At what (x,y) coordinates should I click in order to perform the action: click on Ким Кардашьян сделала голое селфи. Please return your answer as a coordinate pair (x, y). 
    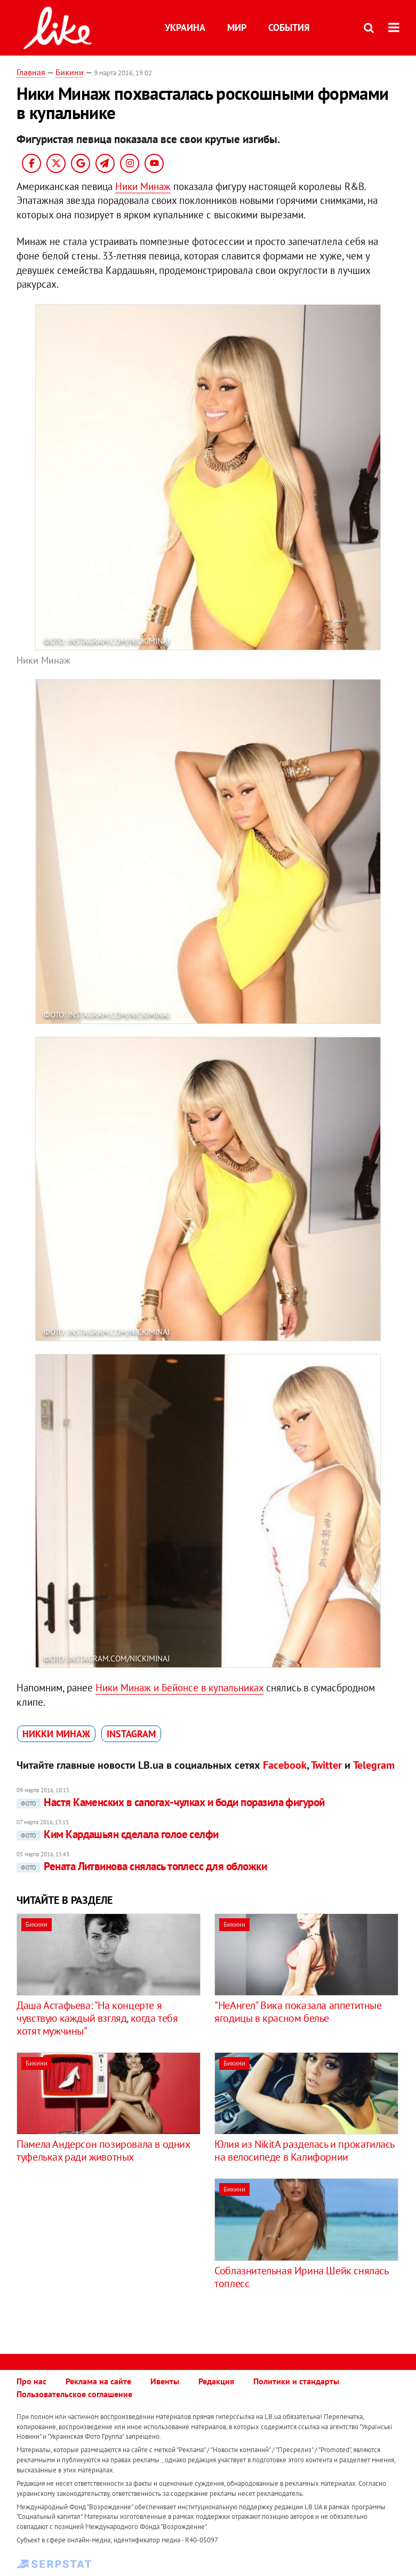
    Looking at the image, I should click on (118, 1834).